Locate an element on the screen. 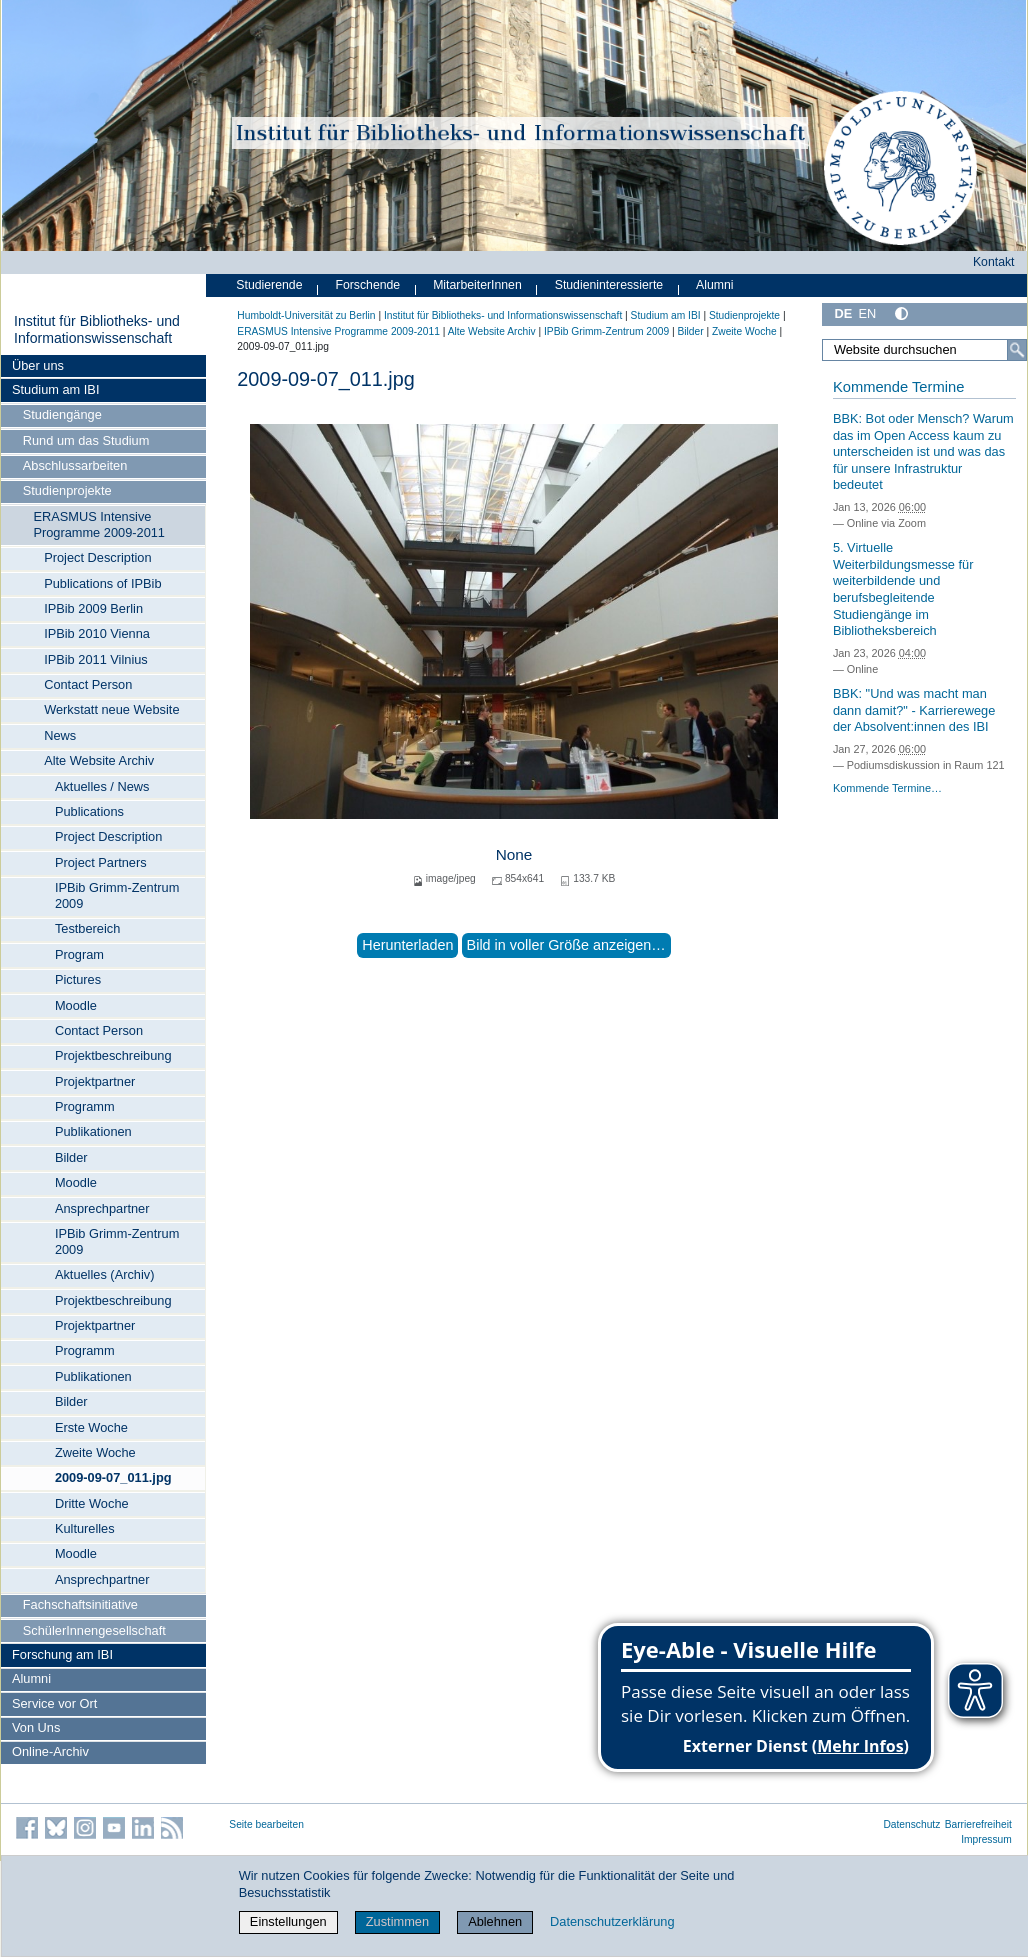 Image resolution: width=1028 pixels, height=1957 pixels. 2009-09-07_011.jpg is located at coordinates (113, 1477).